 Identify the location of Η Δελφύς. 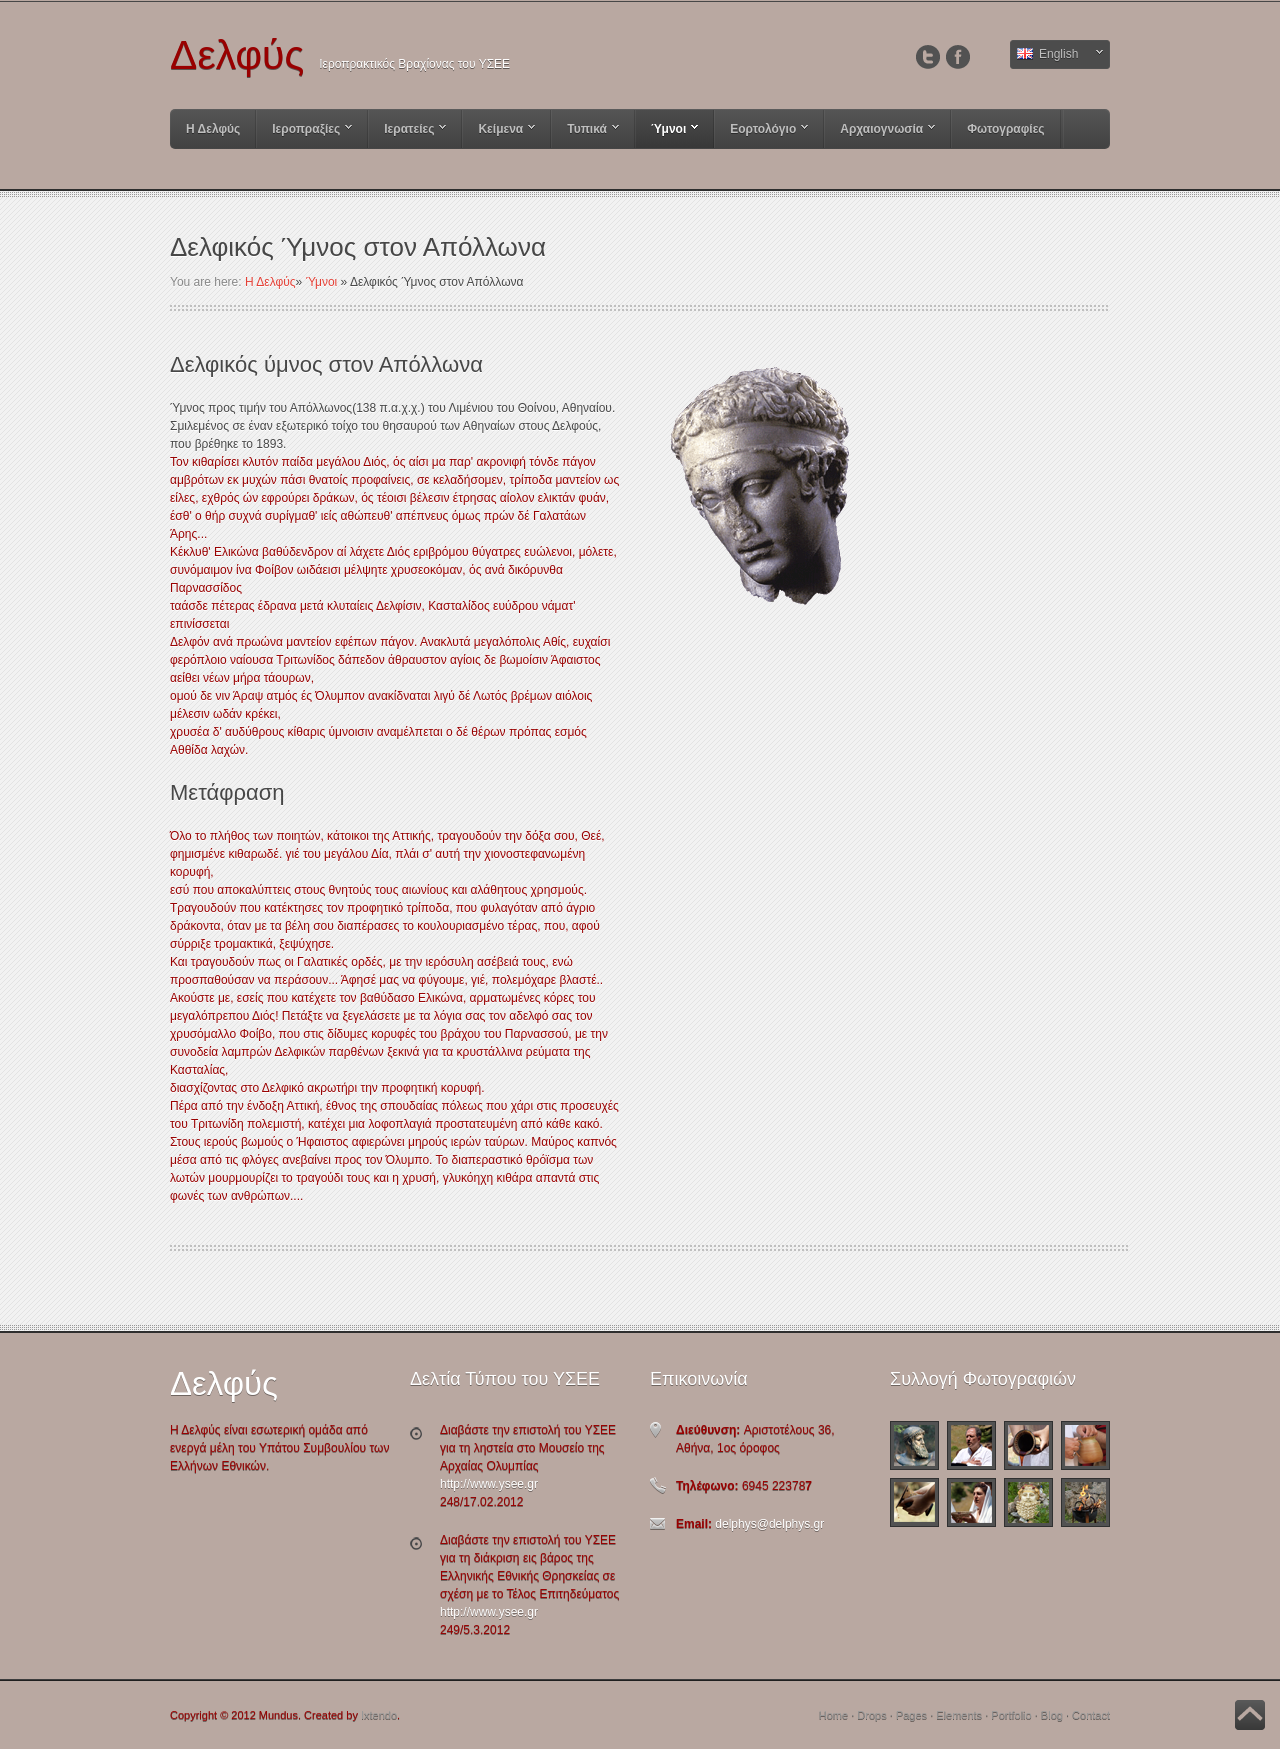
(213, 129).